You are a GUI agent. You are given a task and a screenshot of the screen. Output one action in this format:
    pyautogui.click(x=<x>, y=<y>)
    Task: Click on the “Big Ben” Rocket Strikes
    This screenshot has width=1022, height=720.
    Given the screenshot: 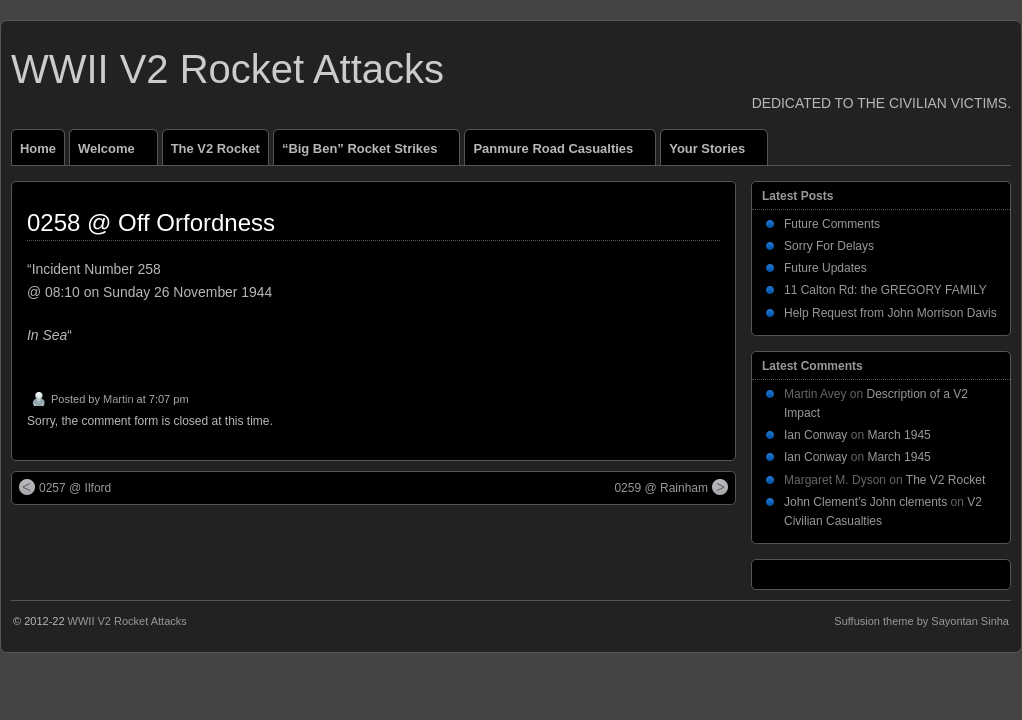 What is the action you would take?
    pyautogui.click(x=368, y=153)
    